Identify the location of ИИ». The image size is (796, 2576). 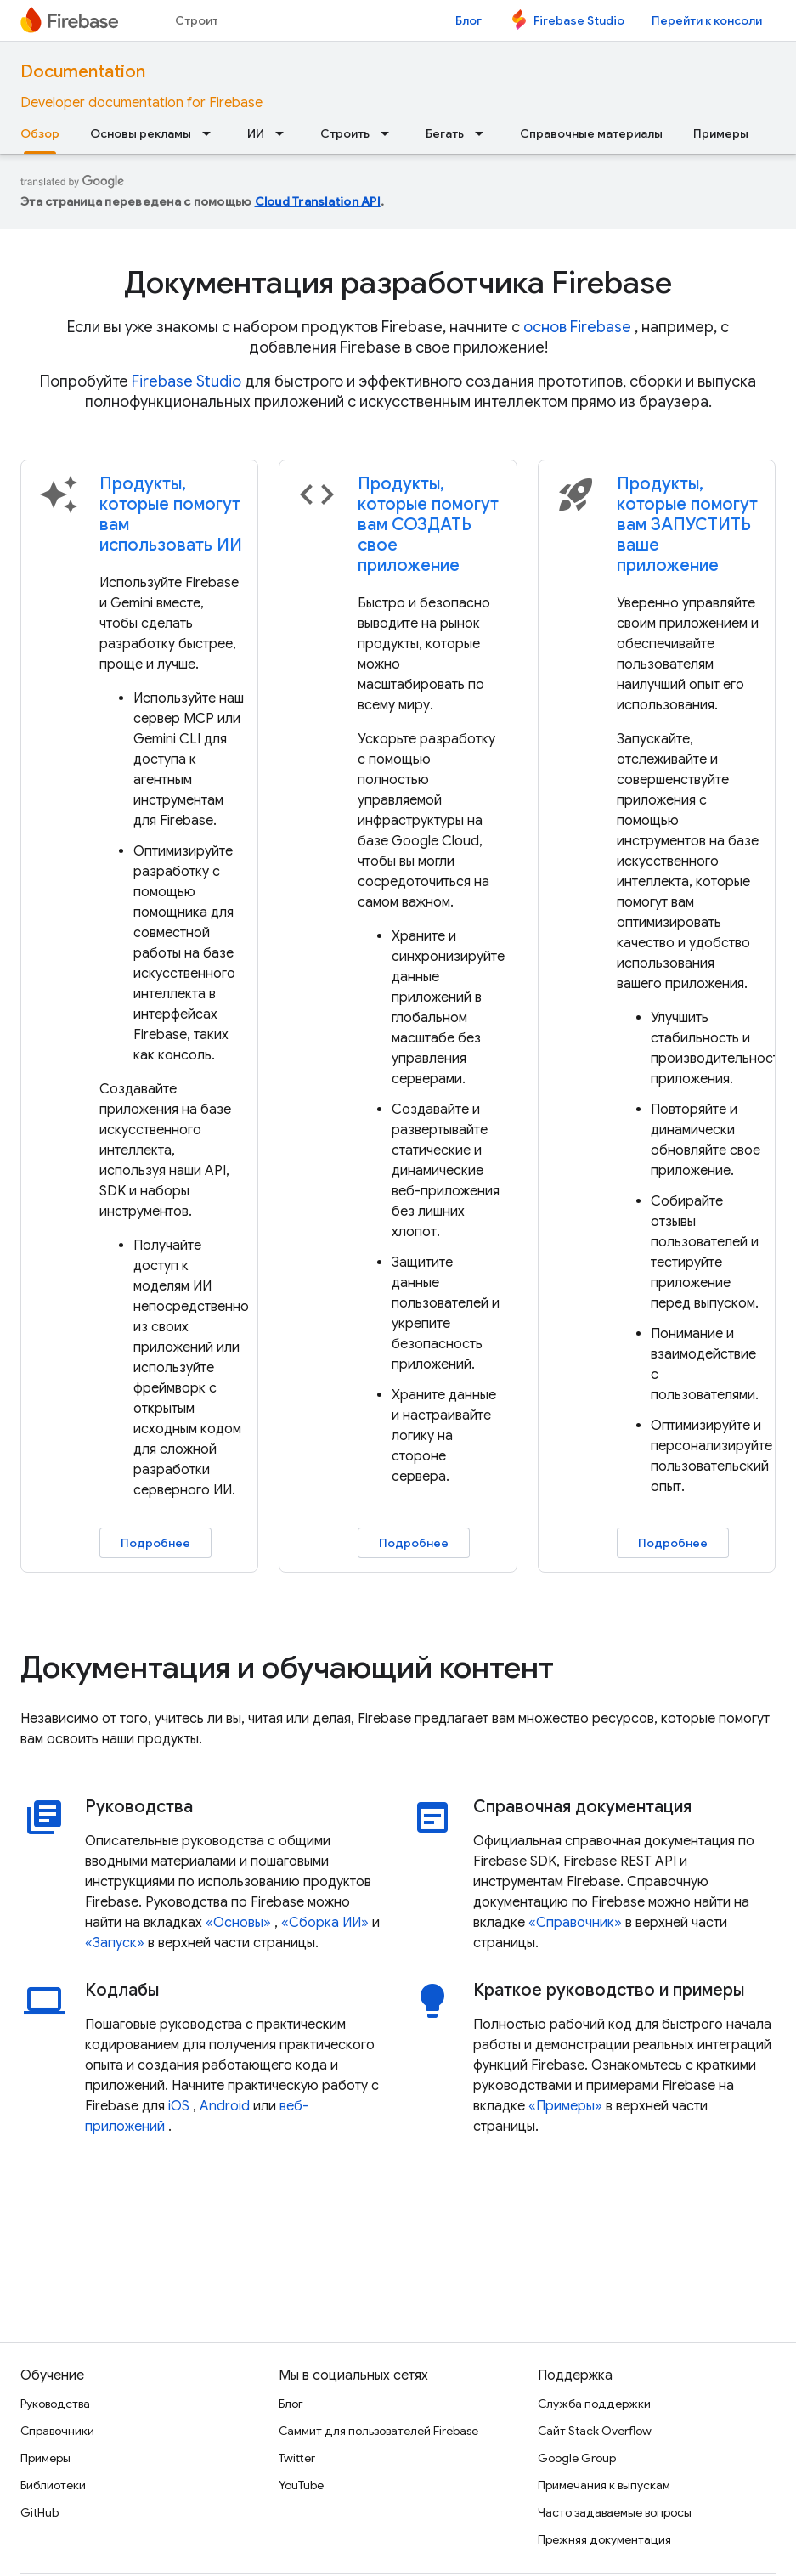
(355, 1922).